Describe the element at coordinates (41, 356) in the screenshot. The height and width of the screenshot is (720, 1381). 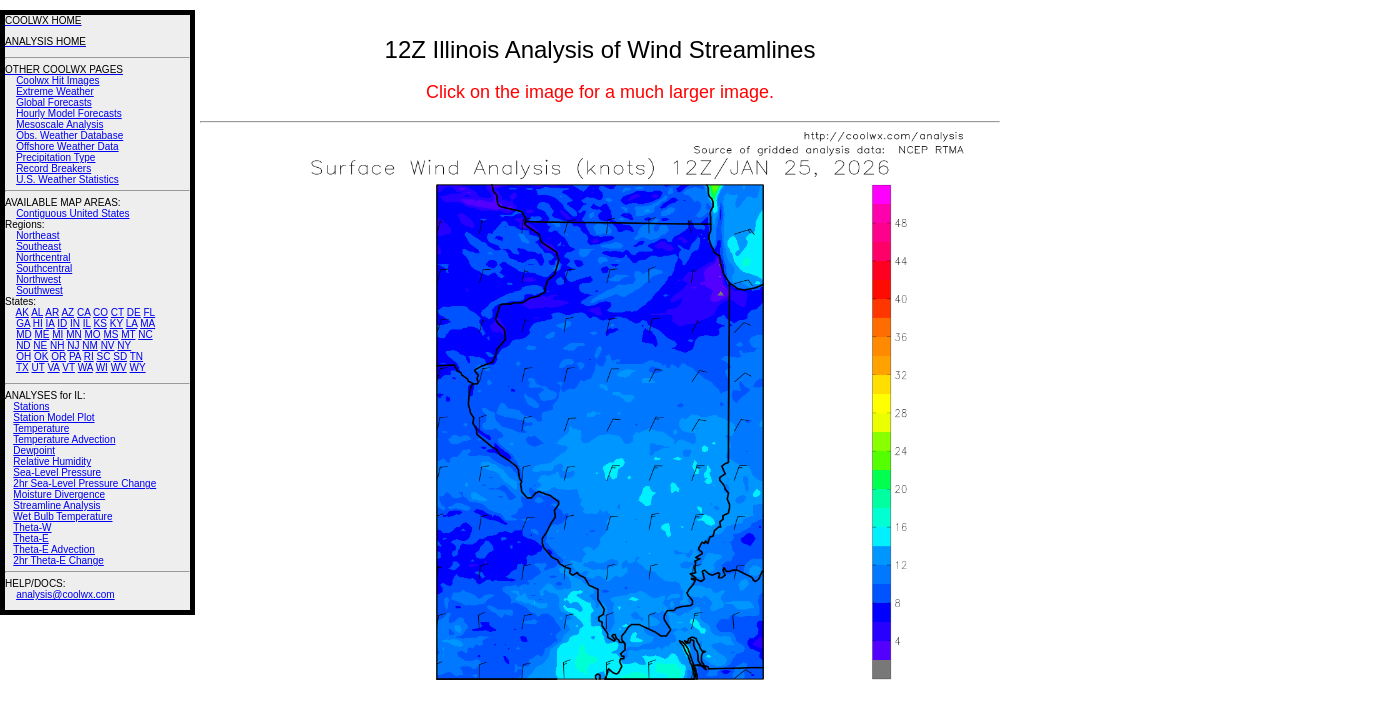
I see `OK` at that location.